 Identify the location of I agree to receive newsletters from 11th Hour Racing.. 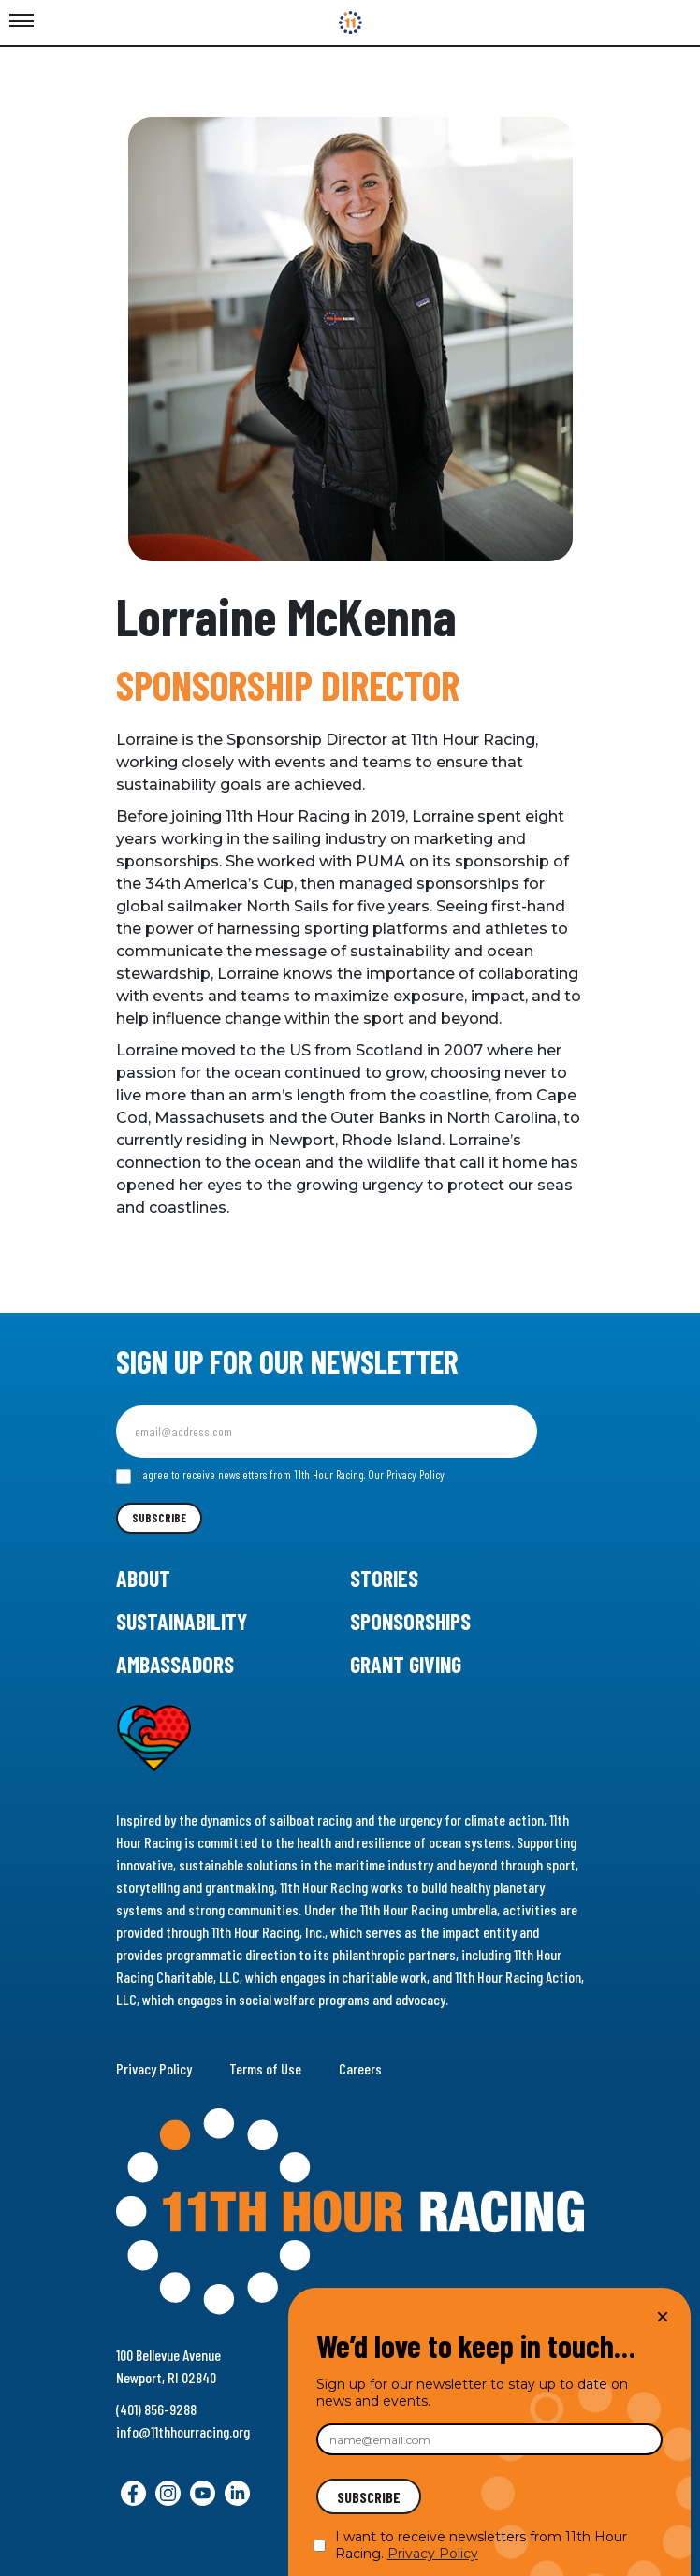
(280, 1475).